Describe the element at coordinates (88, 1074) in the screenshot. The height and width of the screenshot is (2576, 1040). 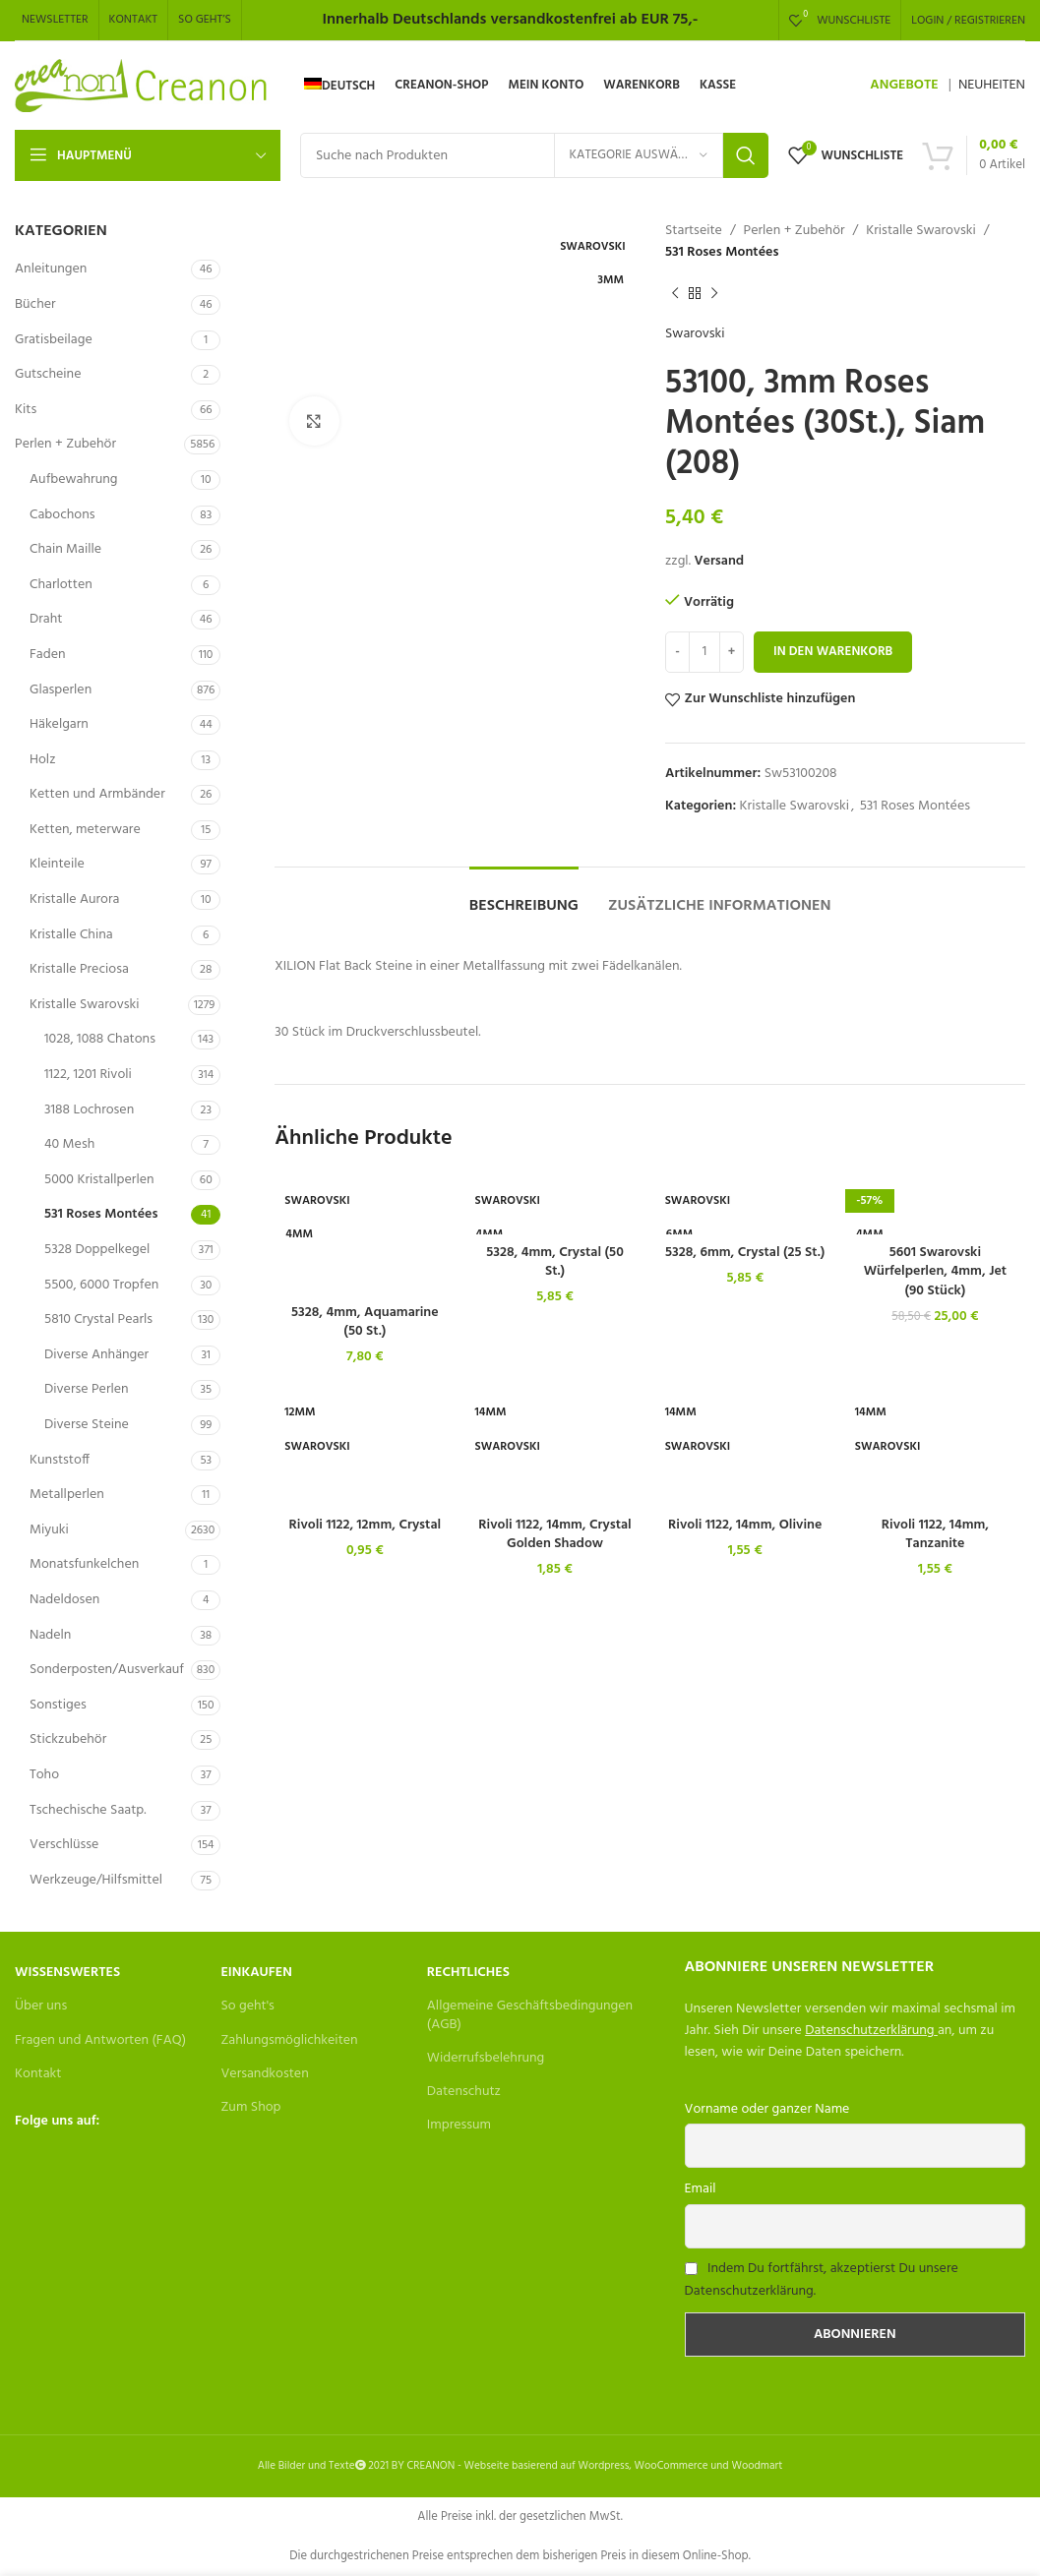
I see `1122, 1201 Rivoli` at that location.